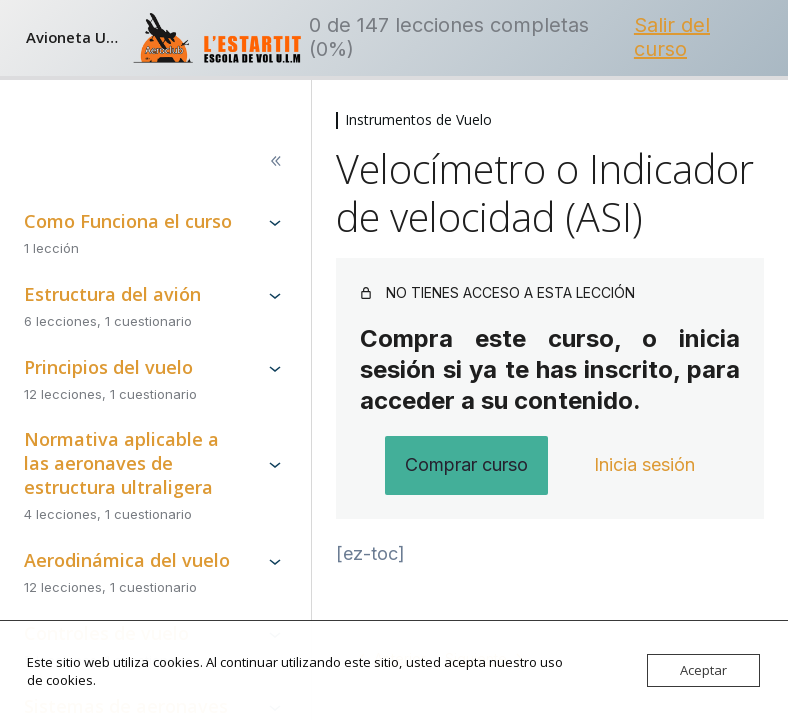 The width and height of the screenshot is (788, 720). Describe the element at coordinates (644, 464) in the screenshot. I see `Inicia sesión` at that location.